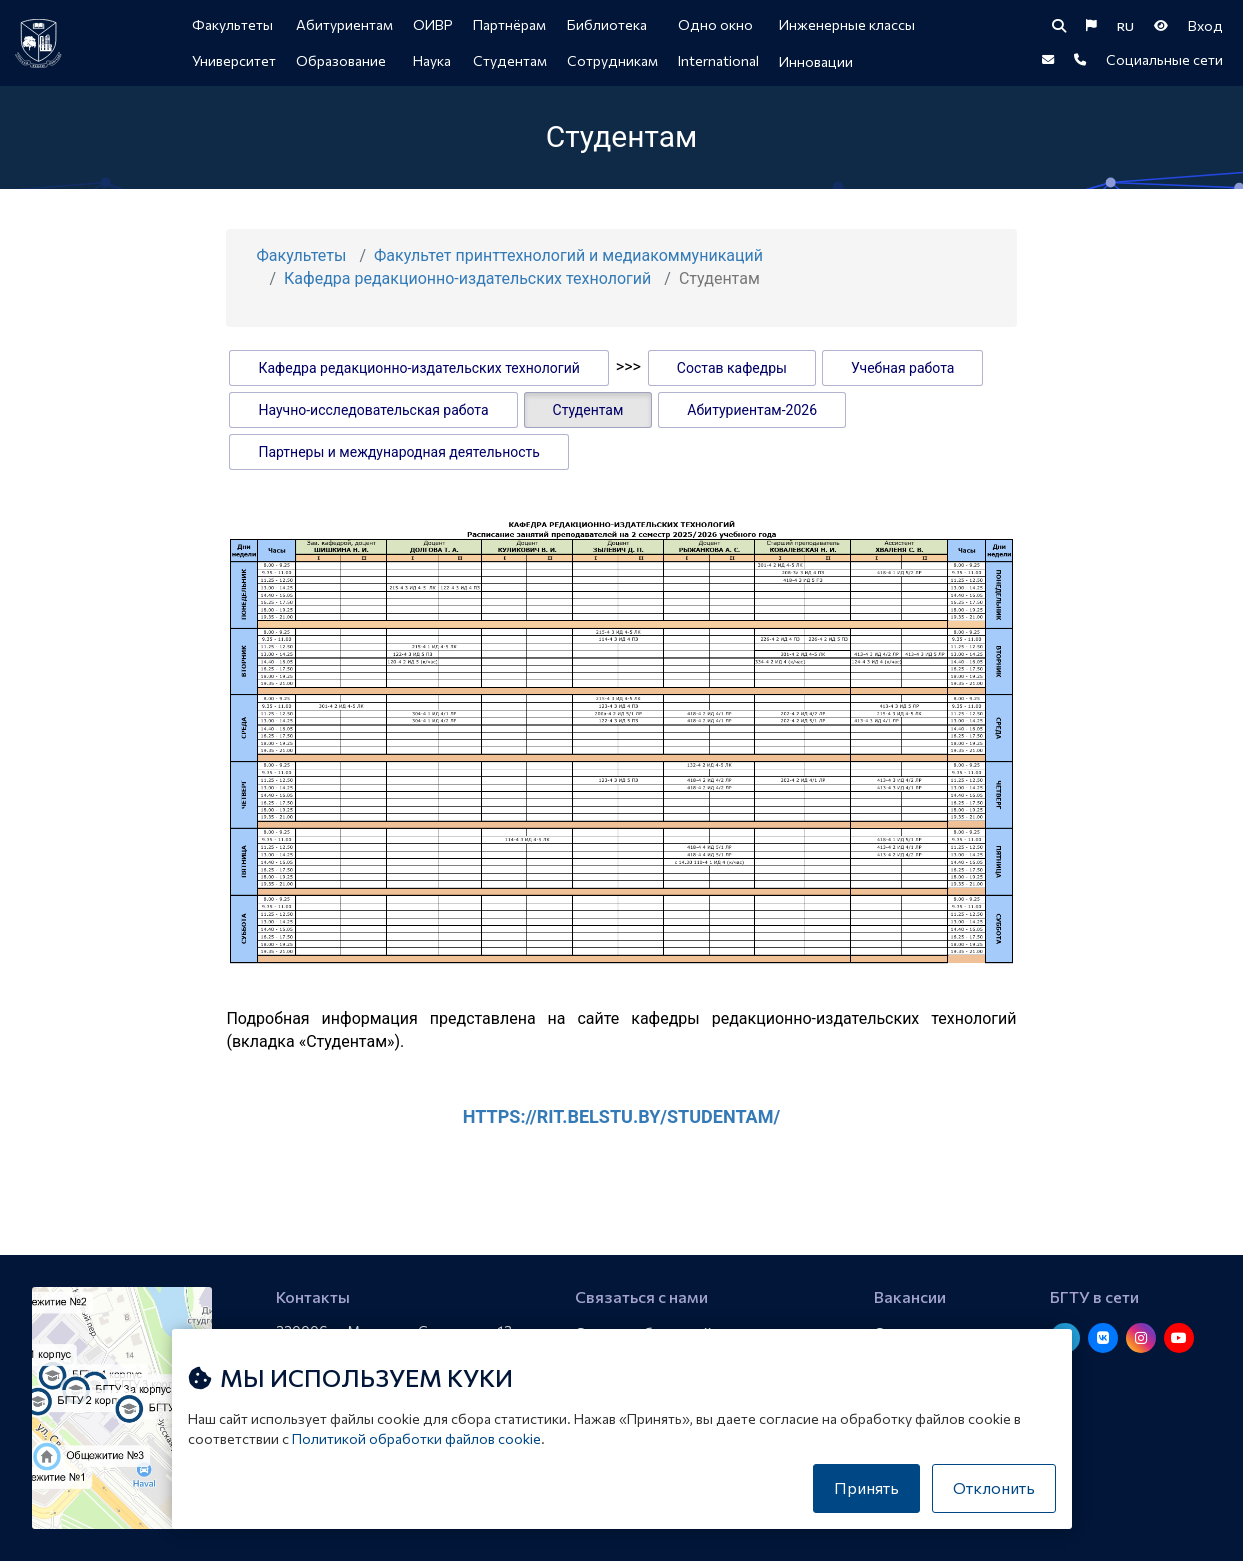 This screenshot has width=1243, height=1561. What do you see at coordinates (373, 410) in the screenshot?
I see `Научно-исследовательская работа` at bounding box center [373, 410].